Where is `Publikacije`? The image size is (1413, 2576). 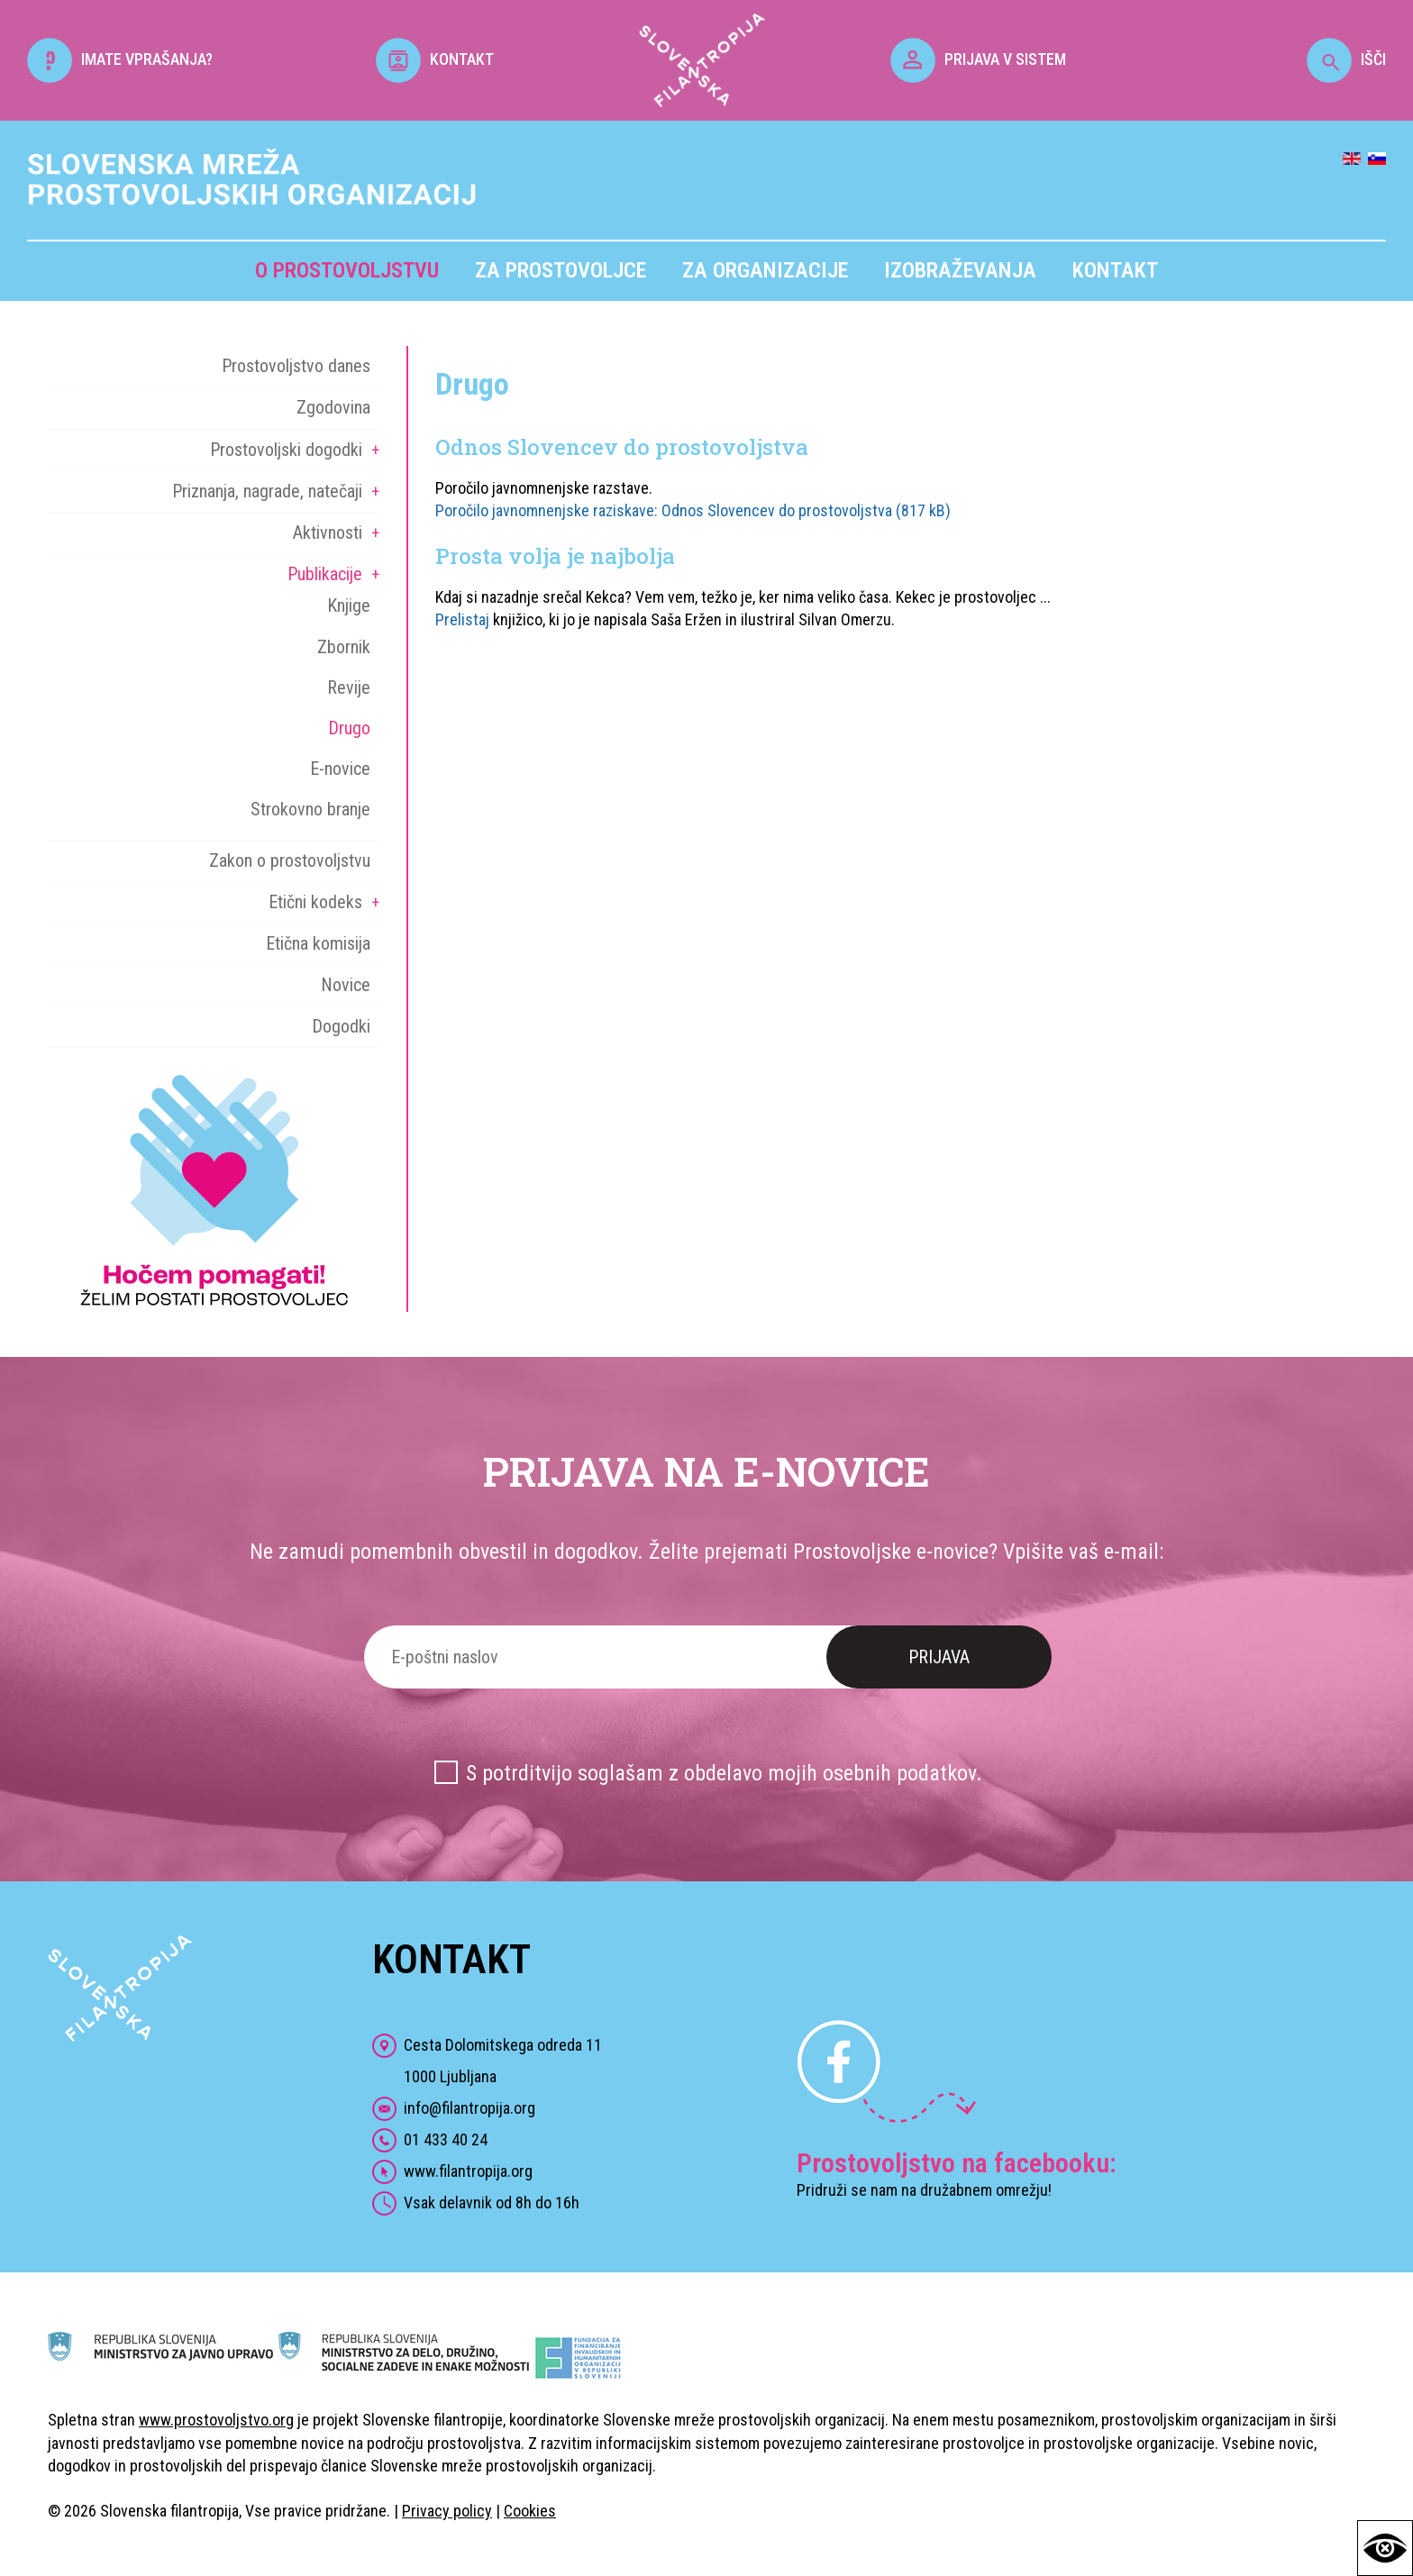
Publikacije is located at coordinates (324, 574).